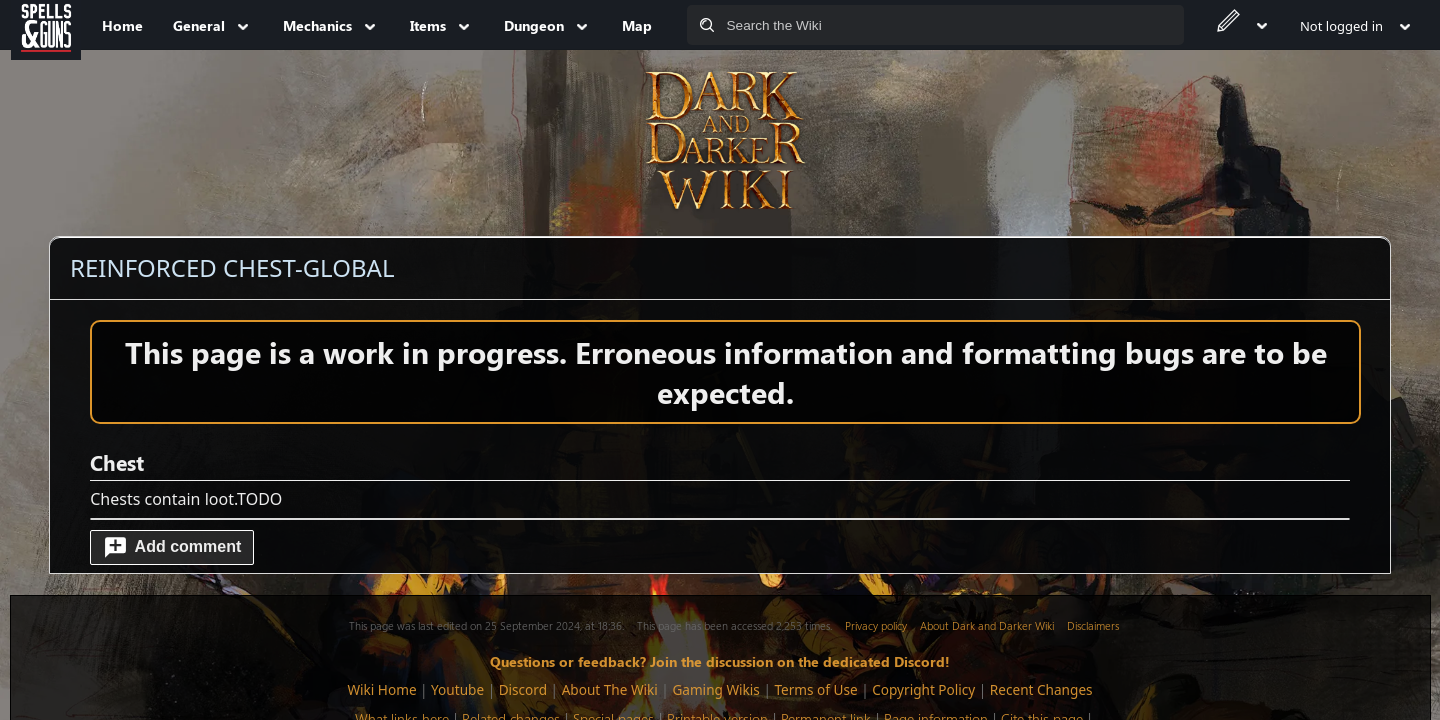 The height and width of the screenshot is (720, 1440). Describe the element at coordinates (610, 689) in the screenshot. I see `About The Wiki` at that location.